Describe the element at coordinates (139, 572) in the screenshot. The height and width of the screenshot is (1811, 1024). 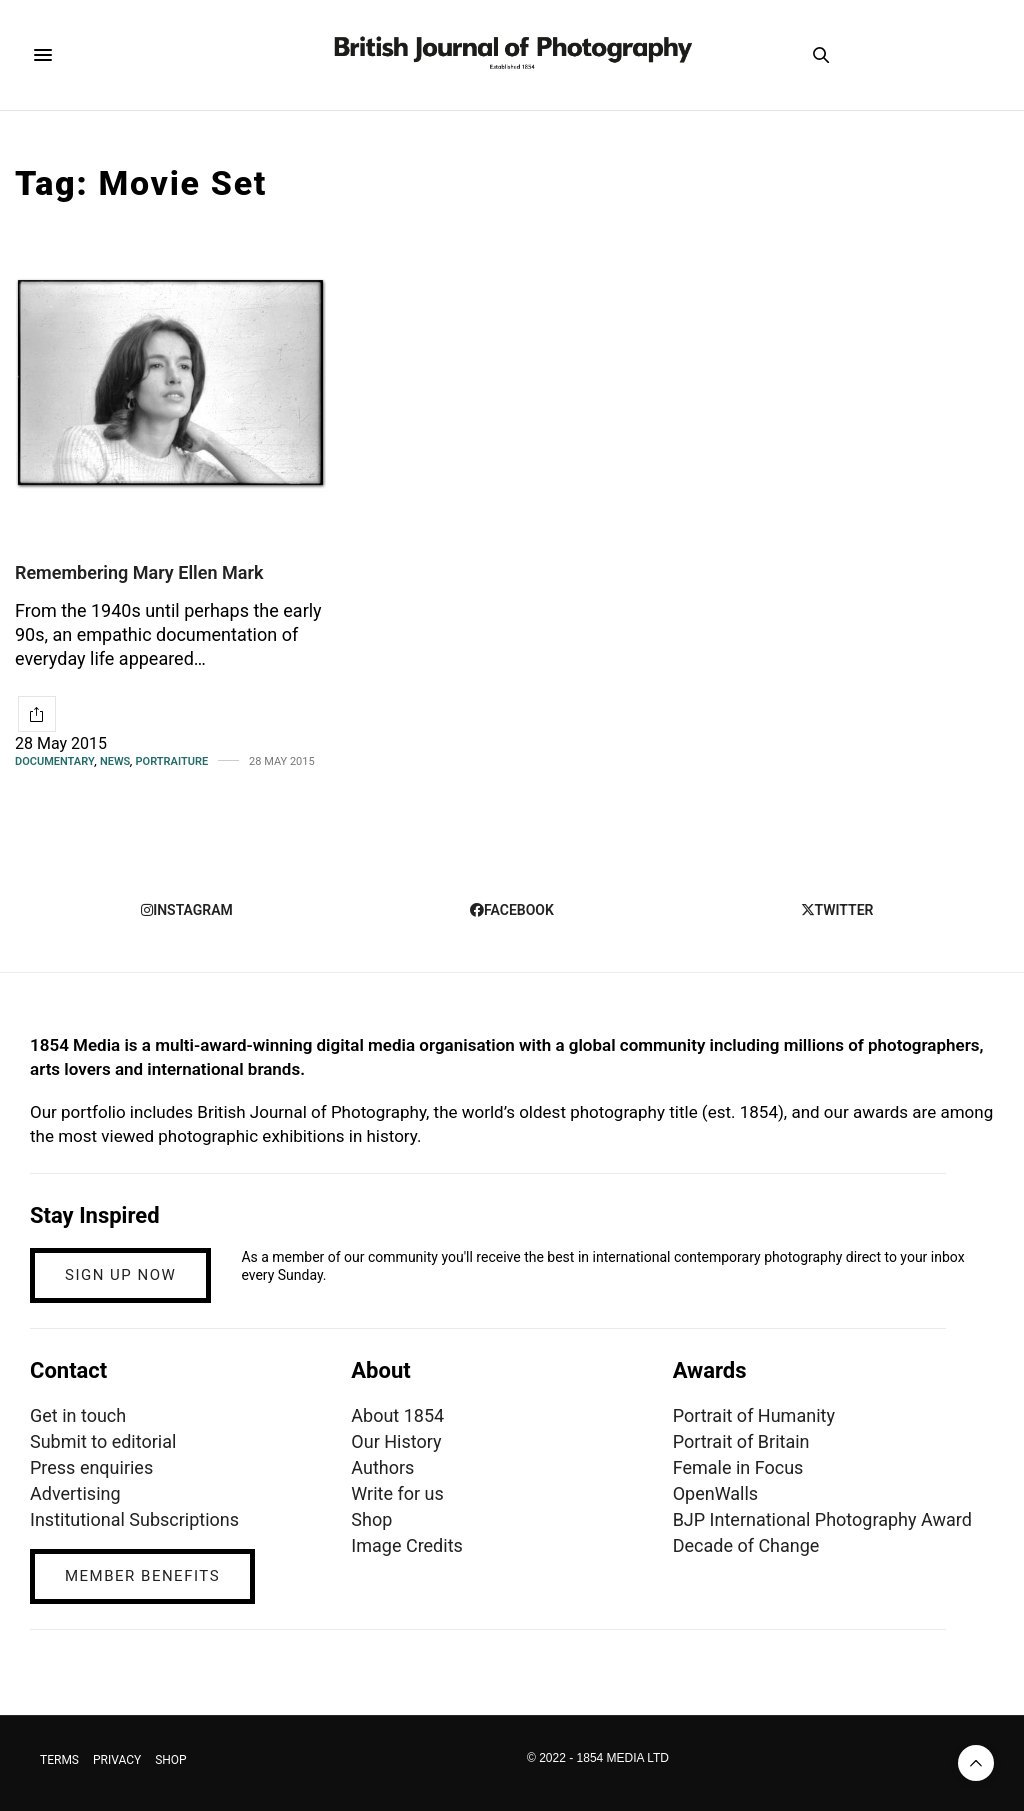
I see `Remembering Mary Ellen Mark` at that location.